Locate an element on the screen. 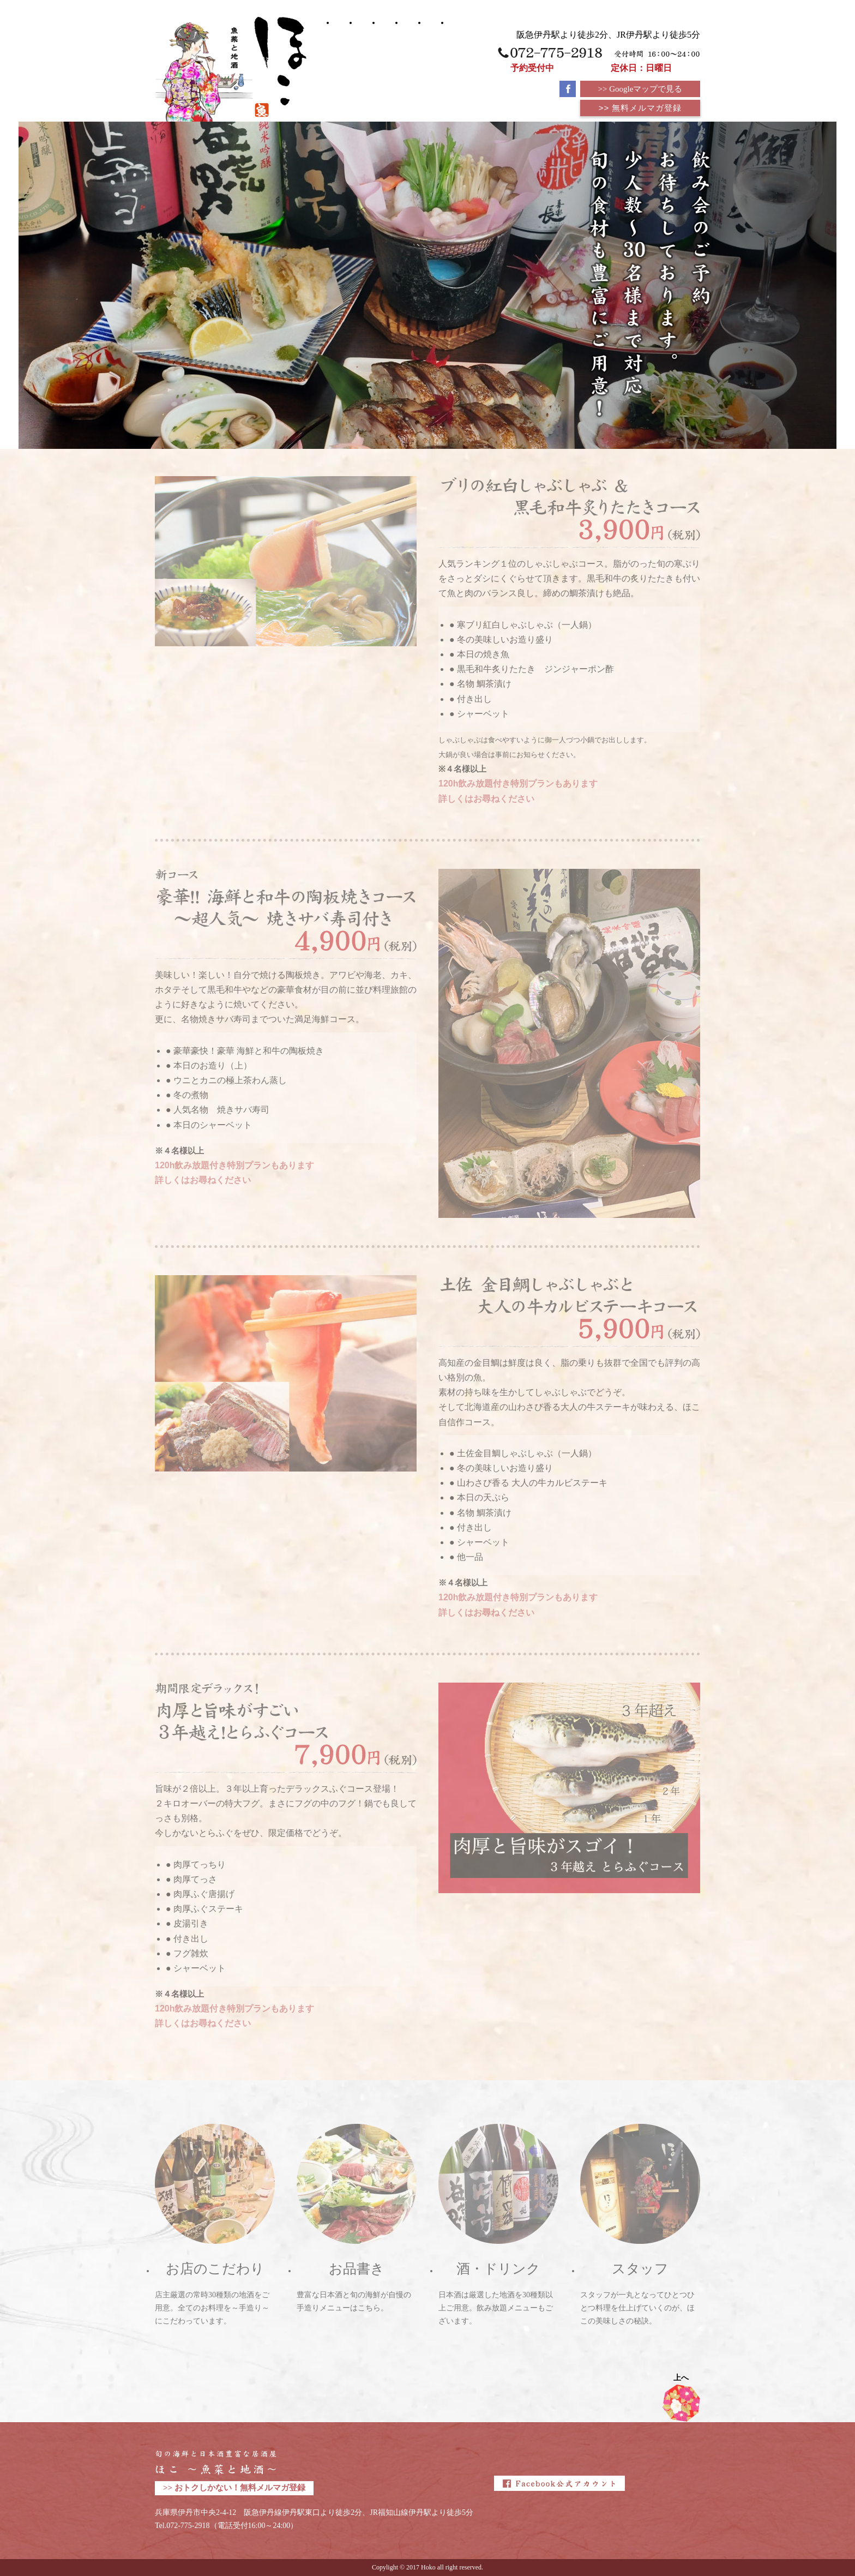 This screenshot has width=855, height=2576. 宴会・コース is located at coordinates (362, 54).